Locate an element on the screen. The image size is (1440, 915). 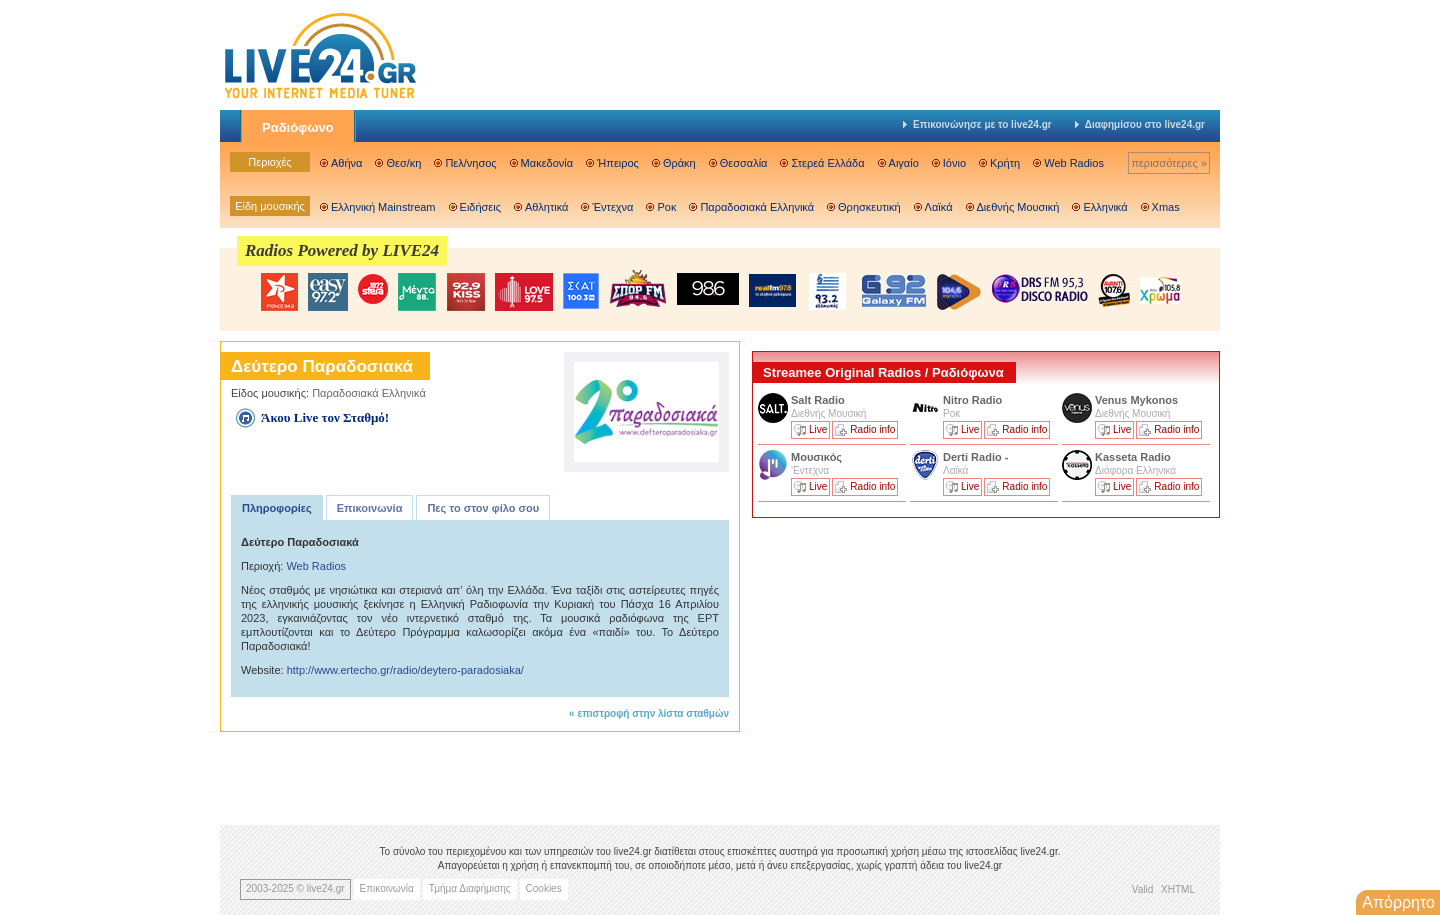
Θεσσαλία is located at coordinates (744, 163).